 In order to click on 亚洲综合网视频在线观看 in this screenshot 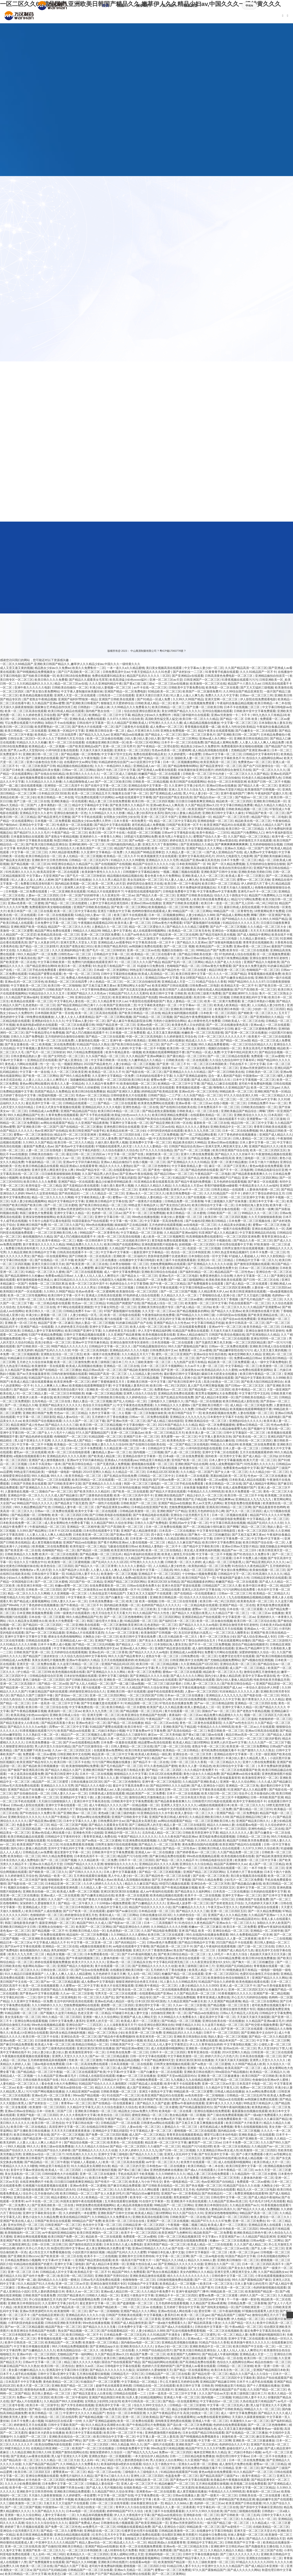, I will do `click(42, 2475)`.